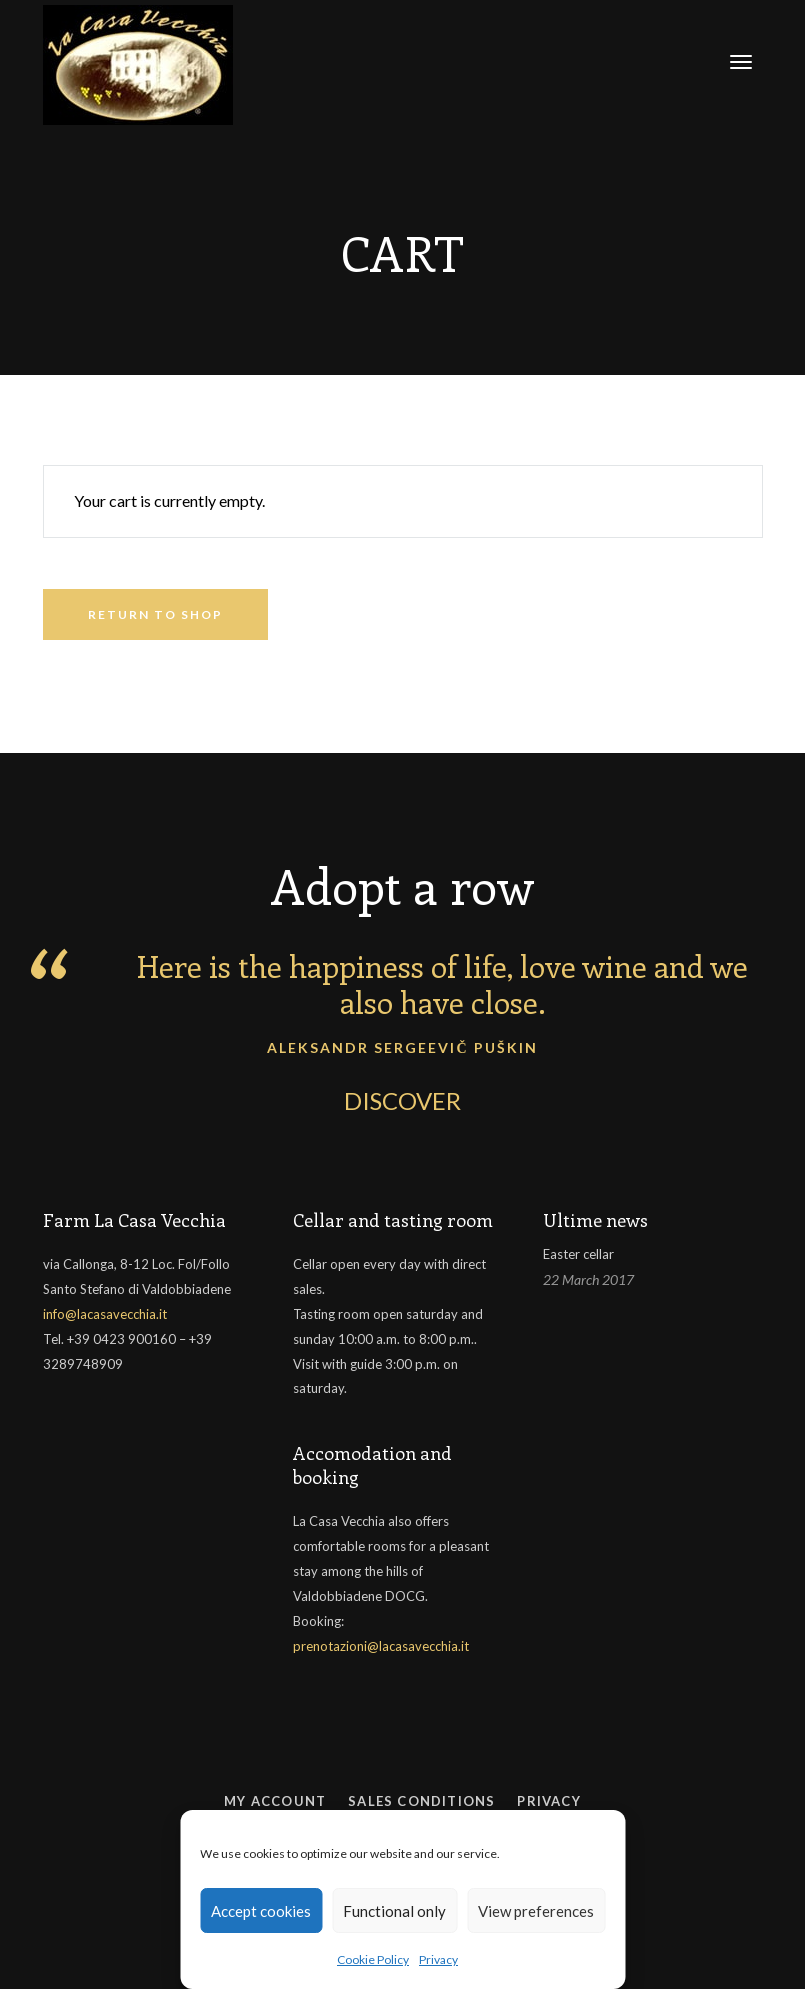 The image size is (805, 1989). Describe the element at coordinates (373, 1959) in the screenshot. I see `Cookie Policy` at that location.